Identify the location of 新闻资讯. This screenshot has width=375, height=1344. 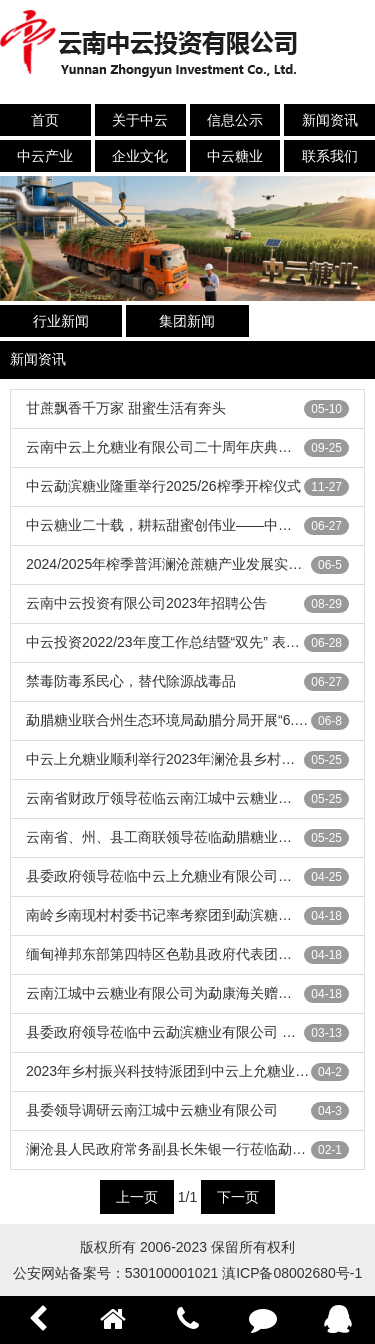
(330, 120).